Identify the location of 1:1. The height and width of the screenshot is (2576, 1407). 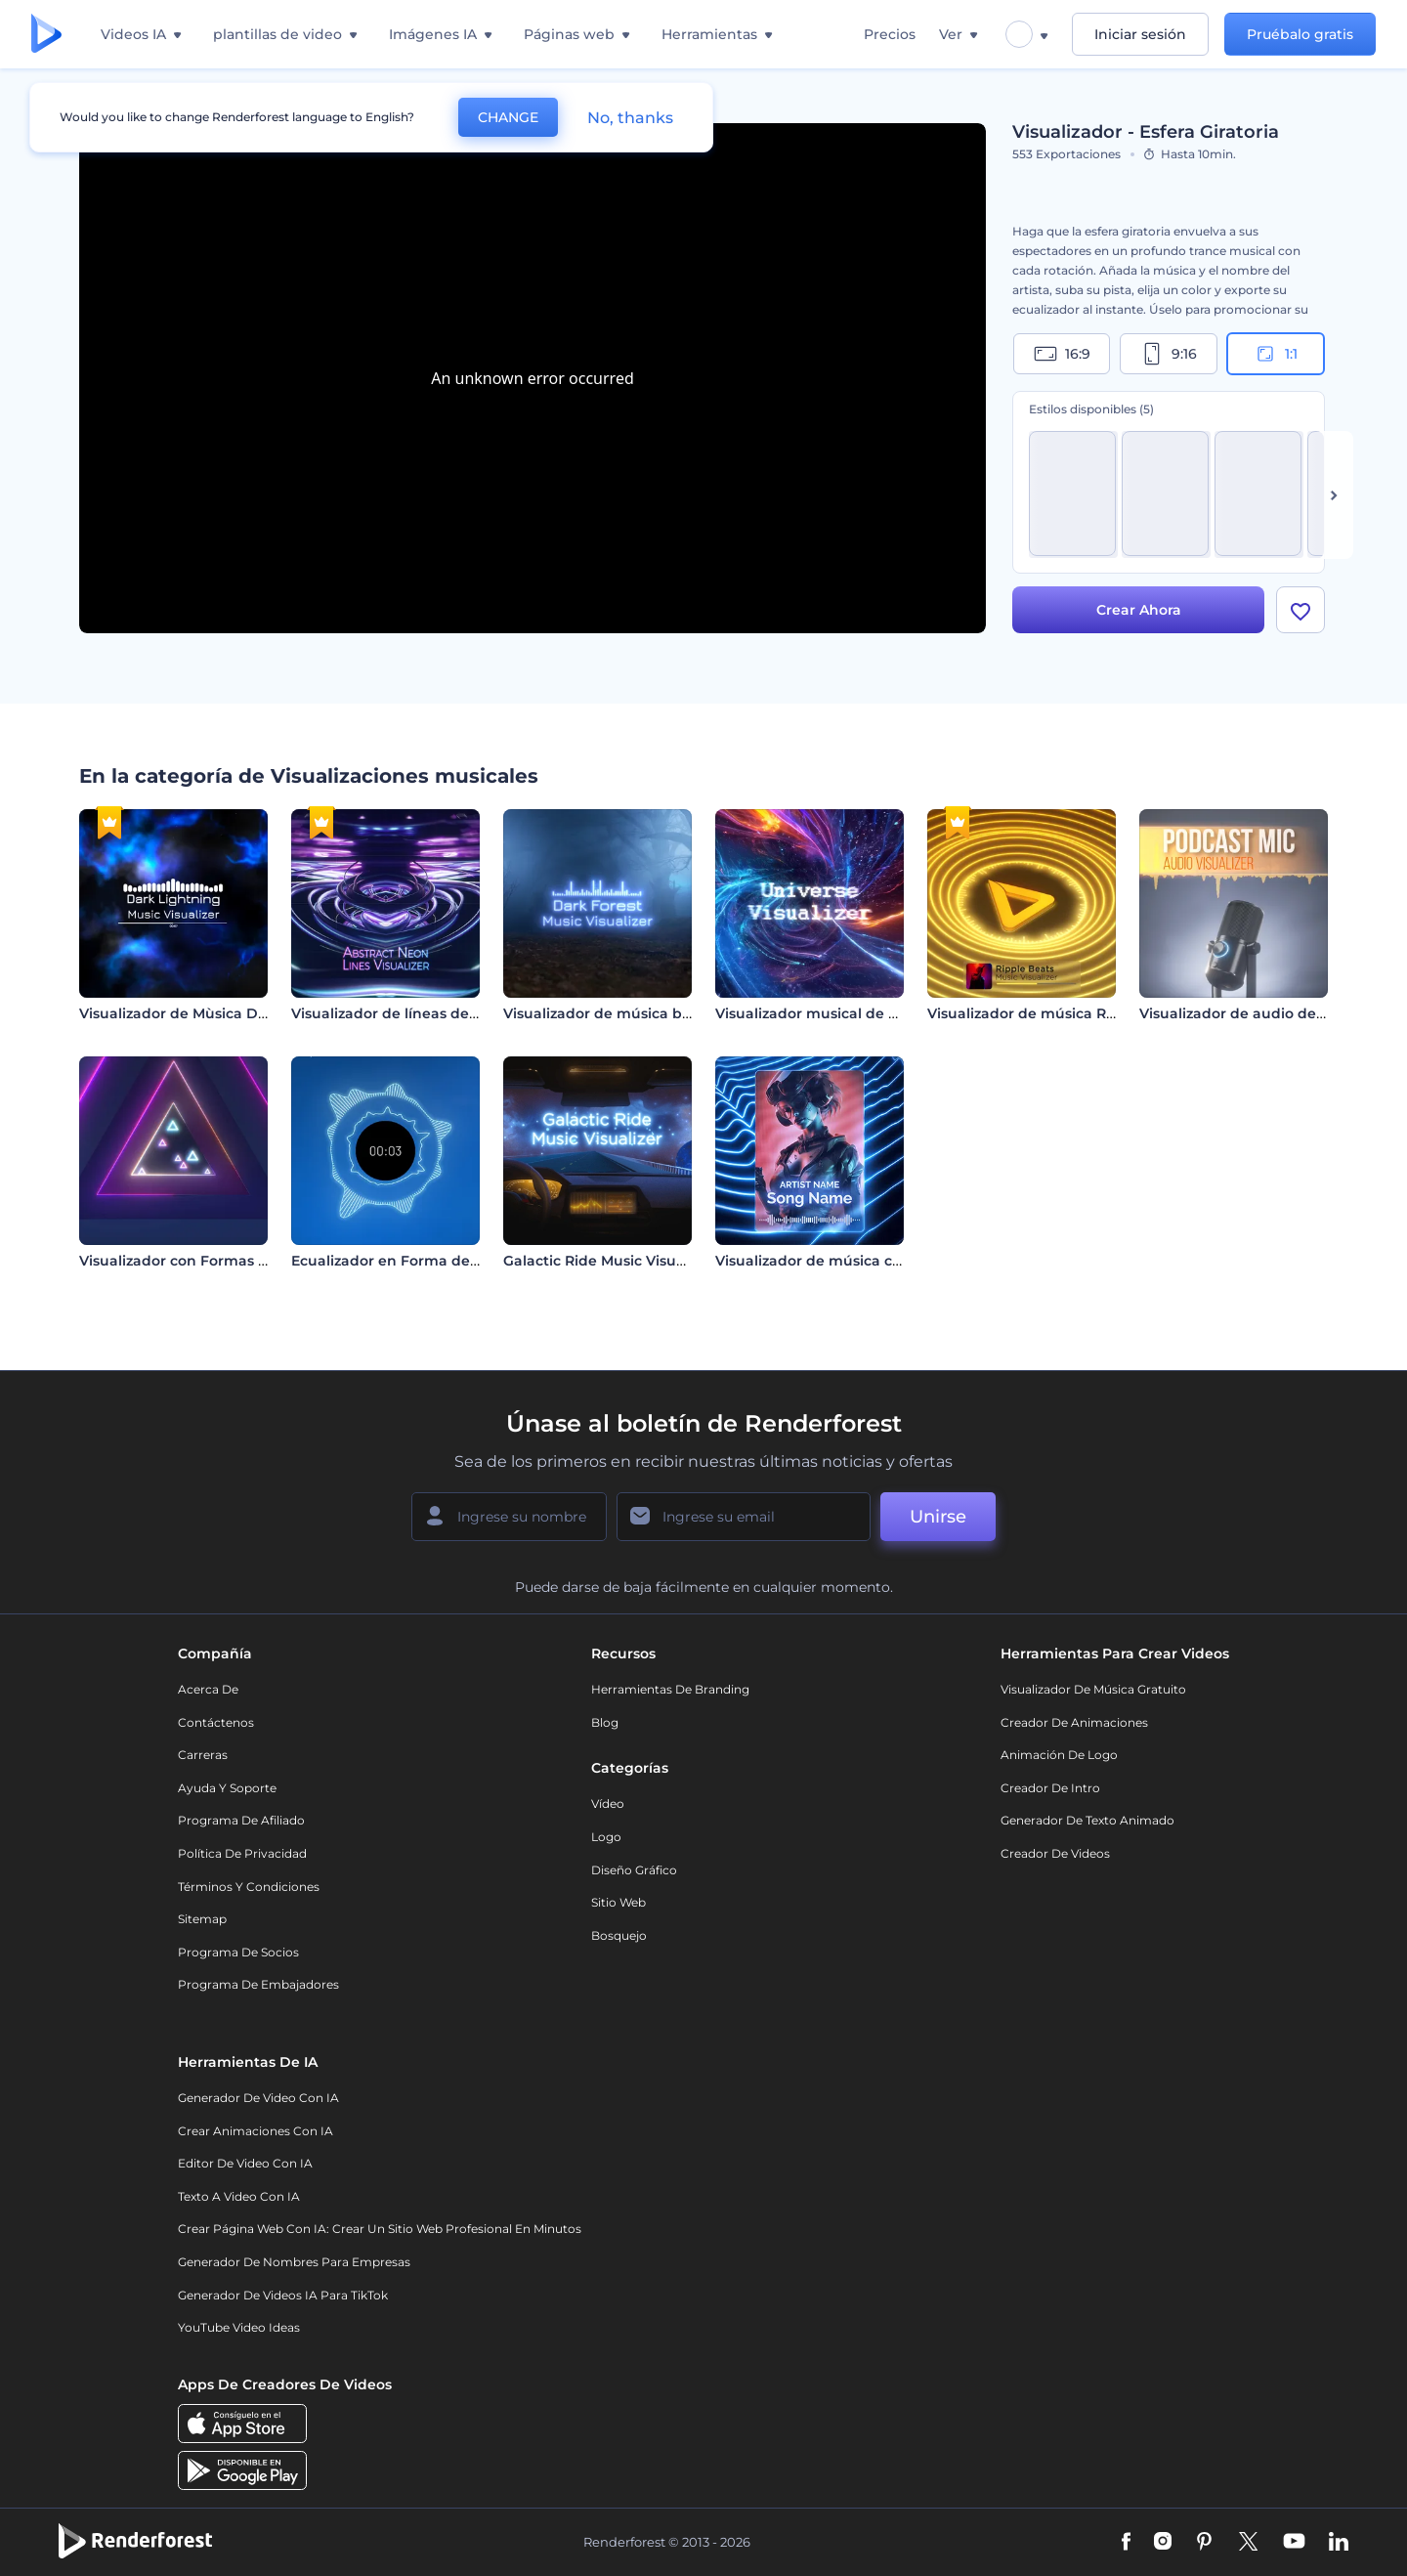
(1276, 353).